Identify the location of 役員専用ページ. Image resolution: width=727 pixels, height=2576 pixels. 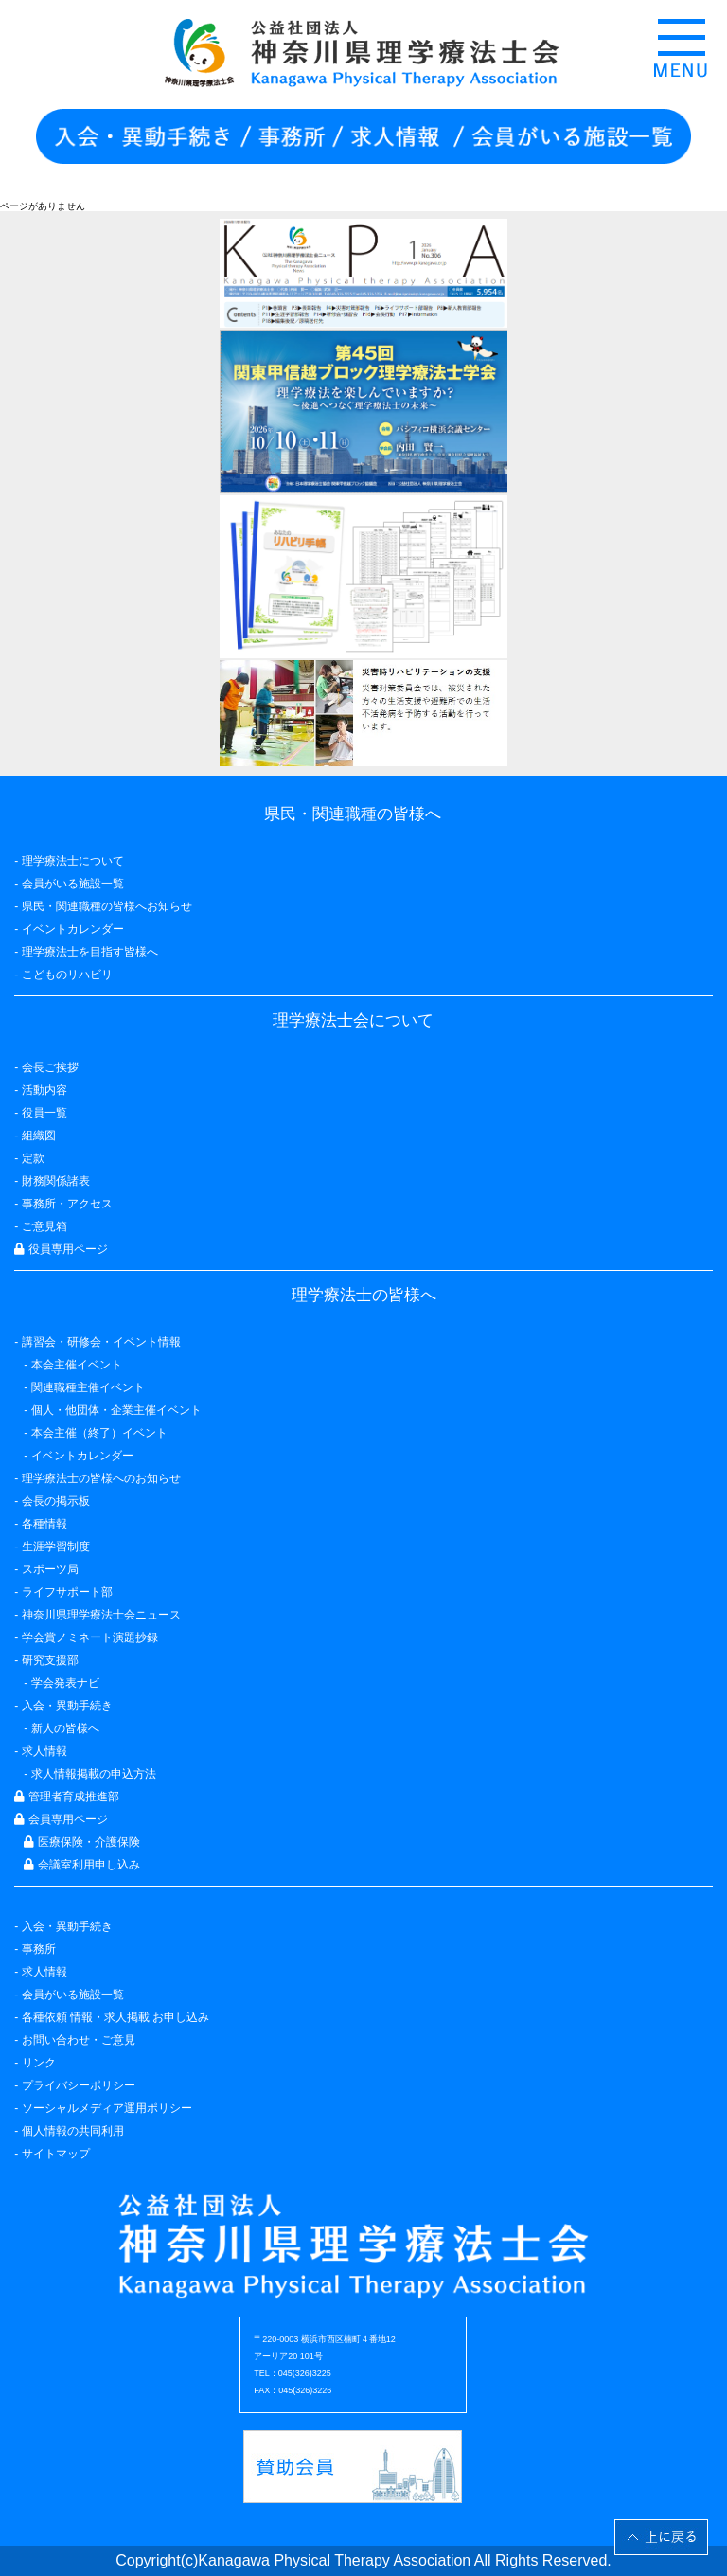
(60, 1249).